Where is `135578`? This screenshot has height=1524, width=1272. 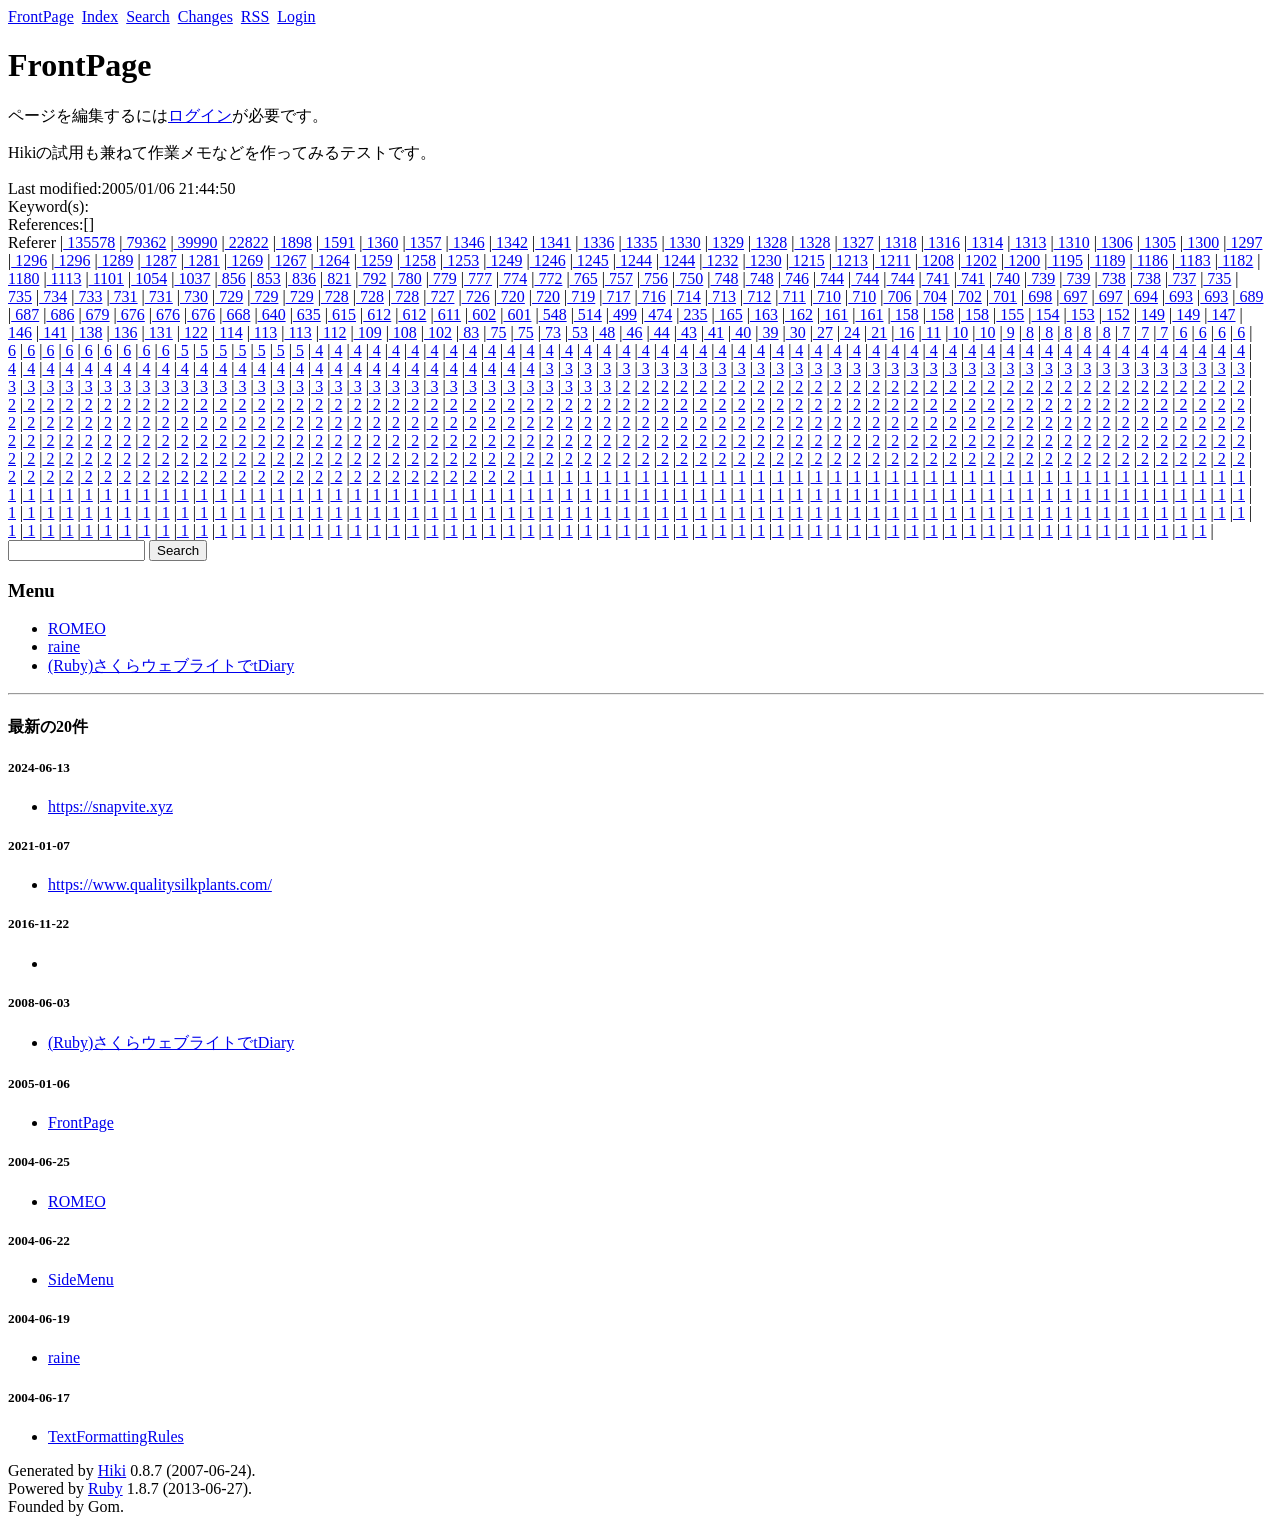
135578 is located at coordinates (89, 242).